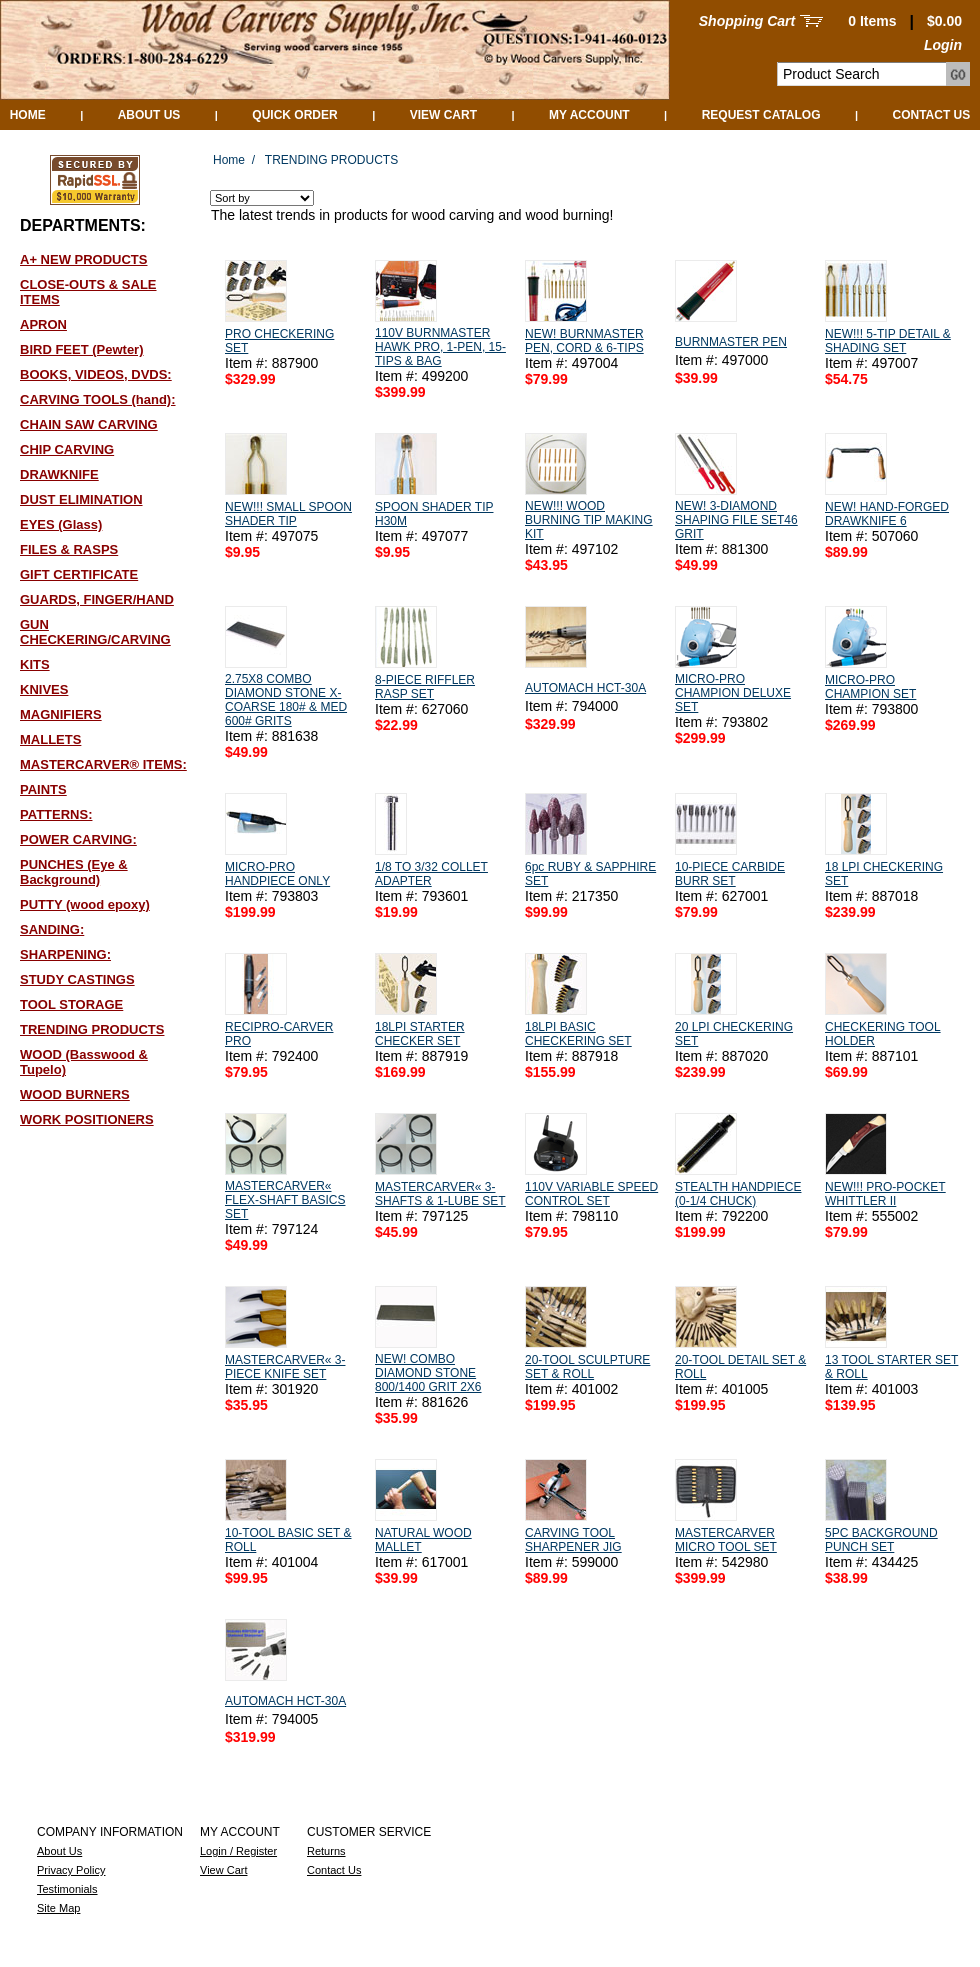 Image resolution: width=980 pixels, height=1967 pixels. Describe the element at coordinates (726, 1540) in the screenshot. I see `MASTERCARVER MICRO TOOL SET` at that location.